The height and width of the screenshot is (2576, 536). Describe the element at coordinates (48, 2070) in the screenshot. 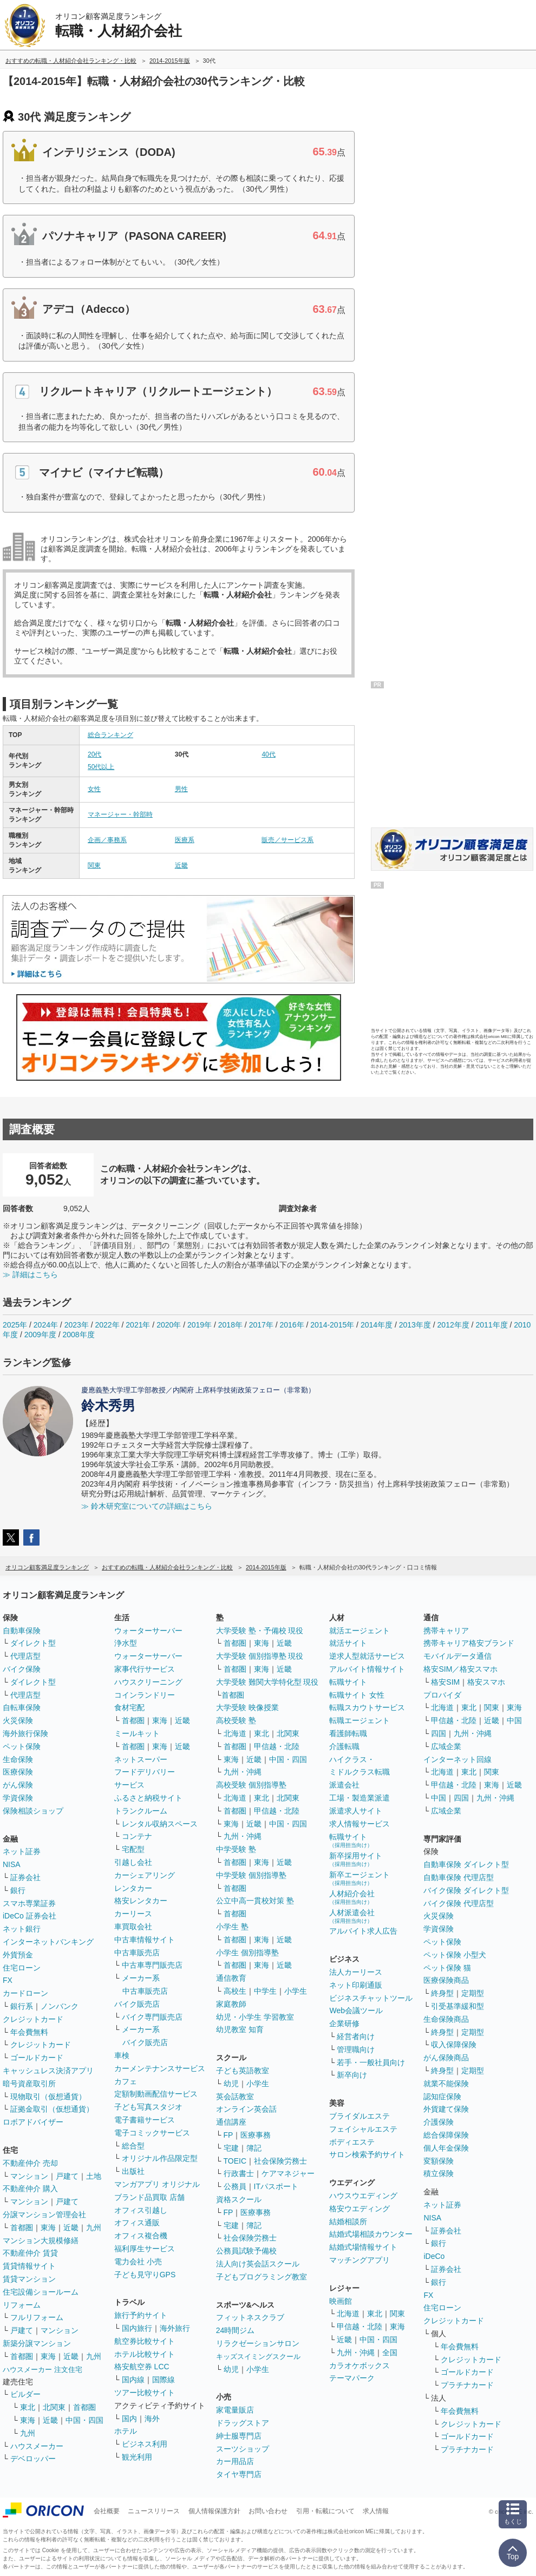

I see `キャッシュレス決済アプリ` at that location.